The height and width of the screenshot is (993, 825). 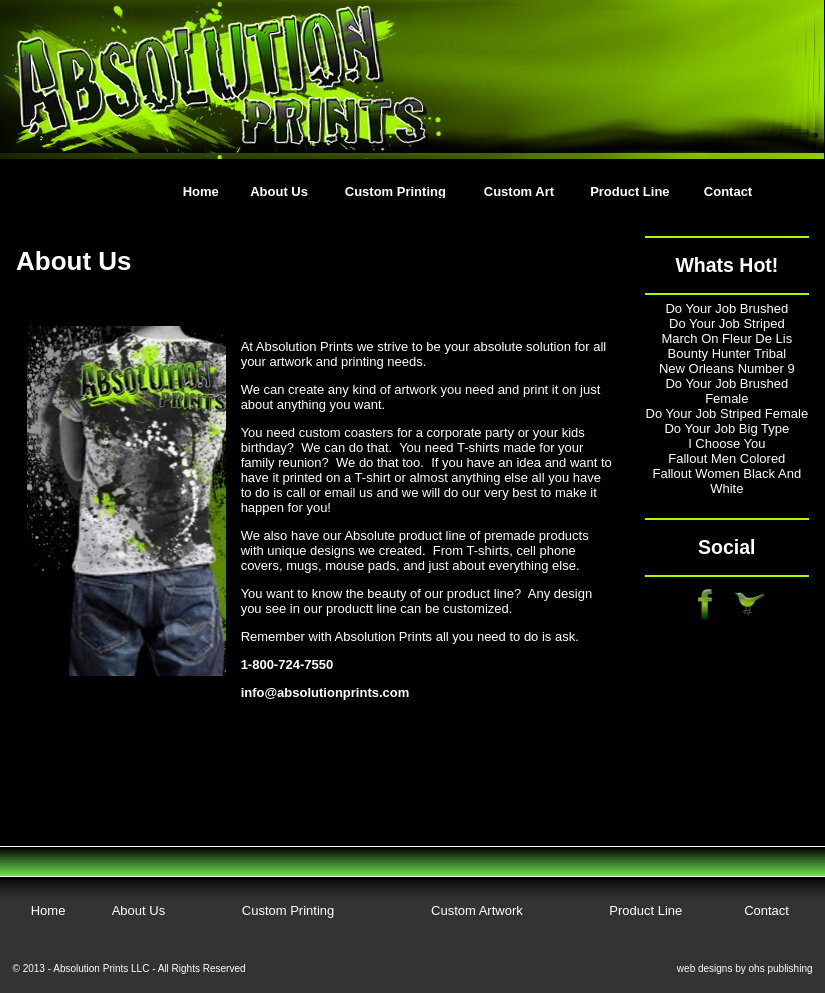 I want to click on I Choose You, so click(x=726, y=443).